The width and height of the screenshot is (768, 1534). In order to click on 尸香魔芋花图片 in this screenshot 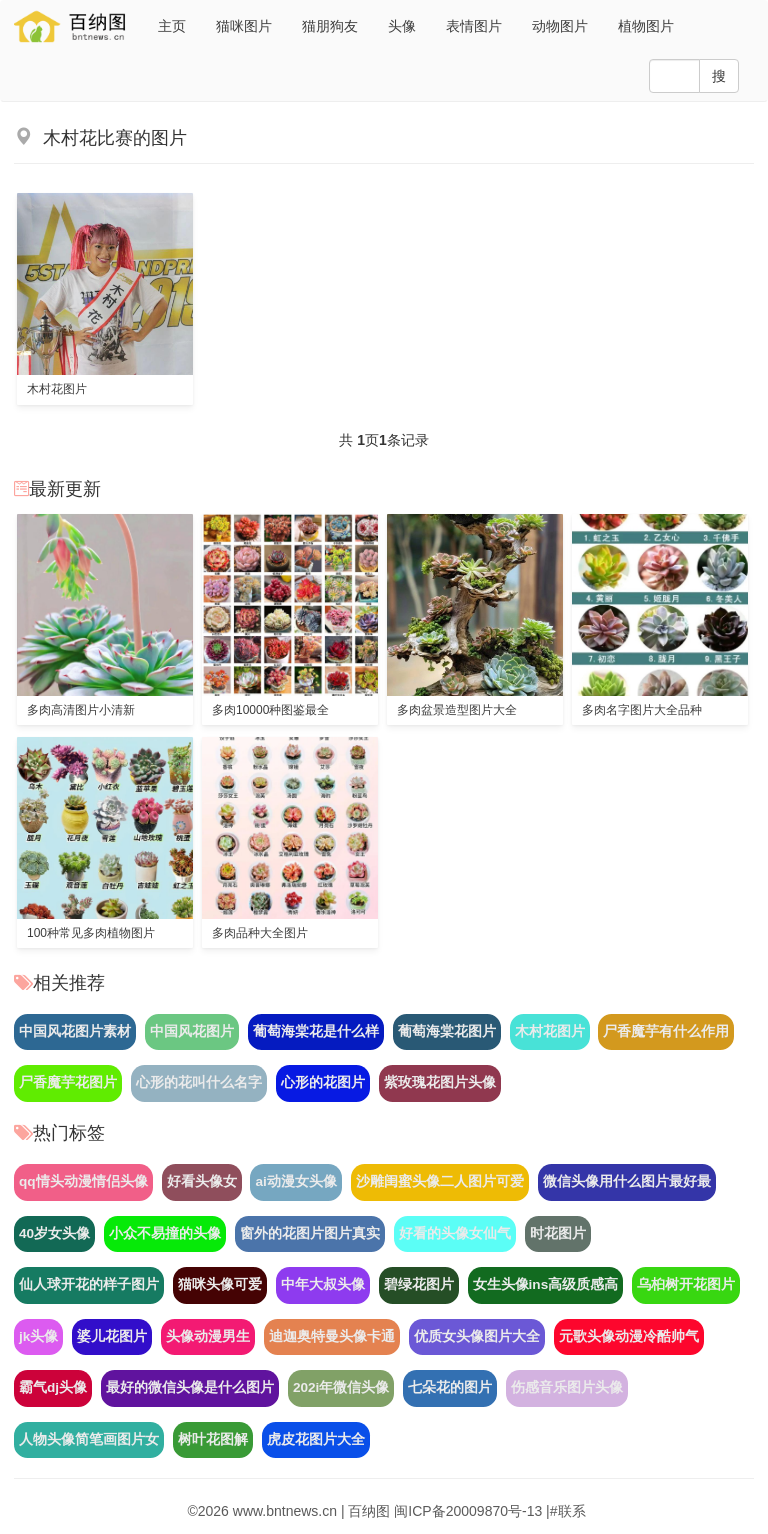, I will do `click(68, 1082)`.